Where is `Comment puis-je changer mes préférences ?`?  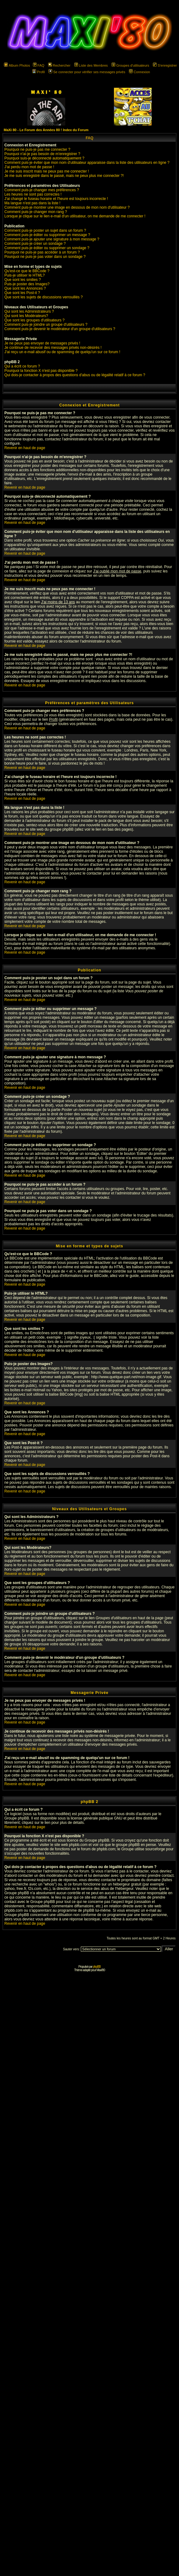 Comment puis-je changer mes préférences ? is located at coordinates (41, 190).